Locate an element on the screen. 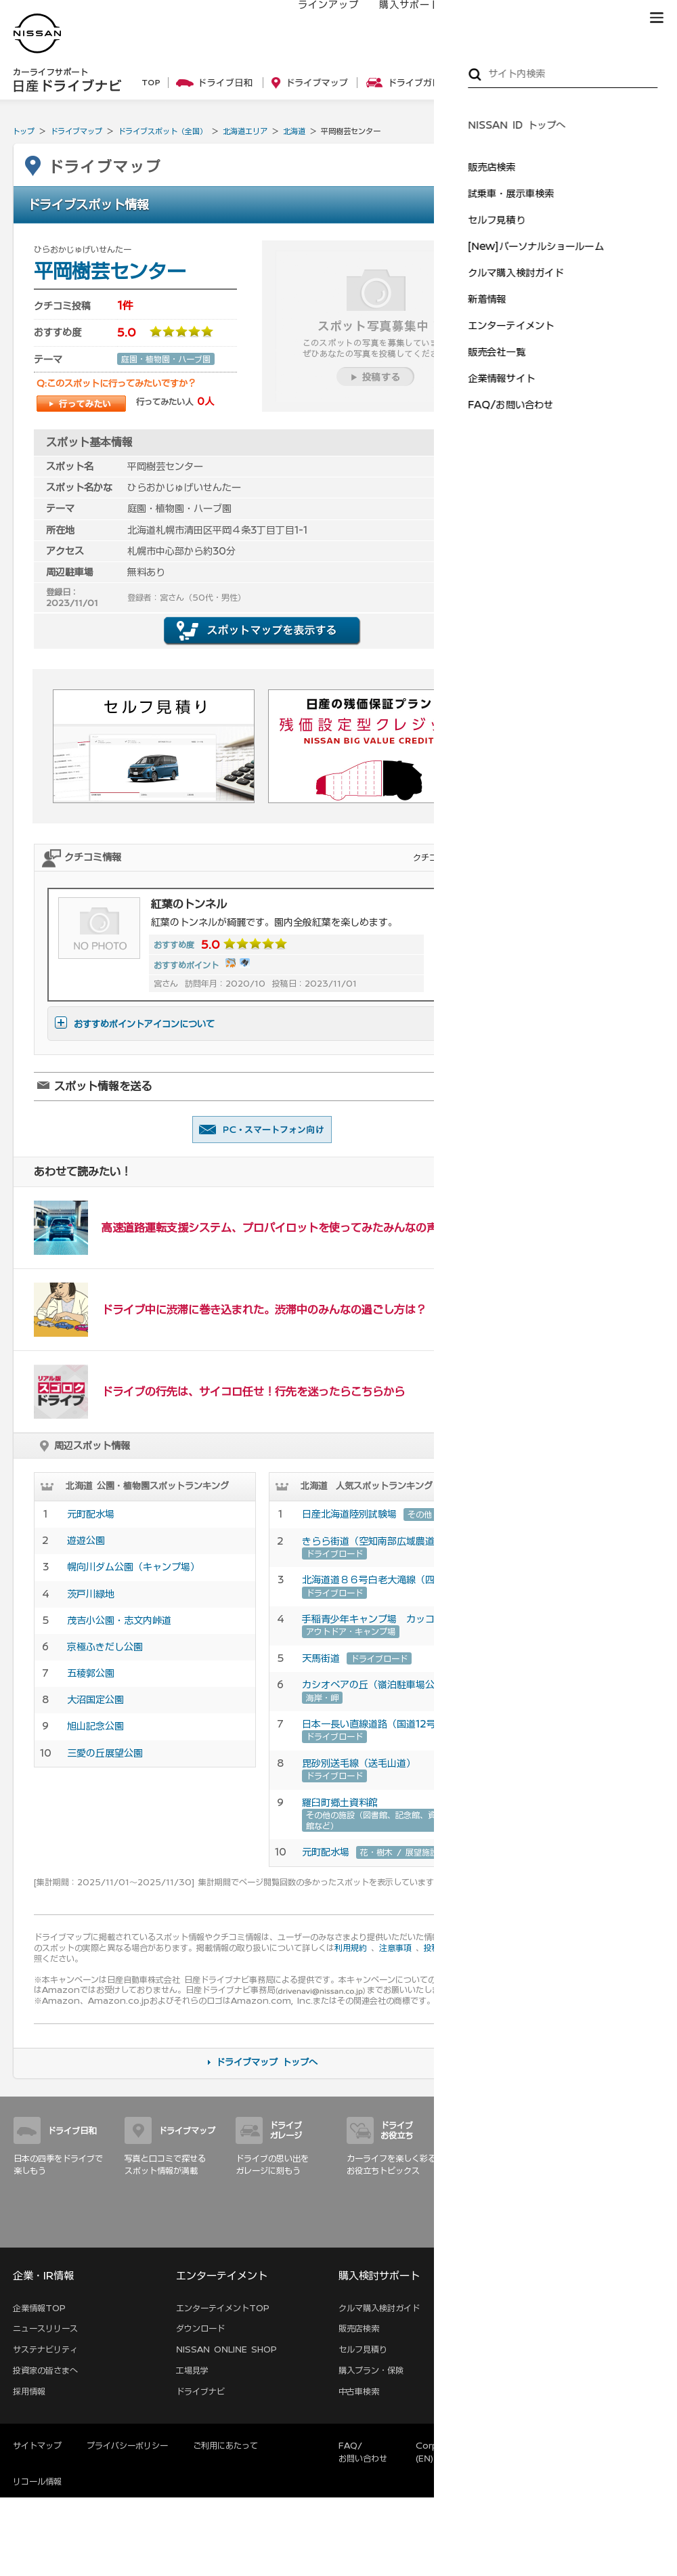 The width and height of the screenshot is (677, 2576). ドライブマップ トップへ is located at coordinates (267, 2062).